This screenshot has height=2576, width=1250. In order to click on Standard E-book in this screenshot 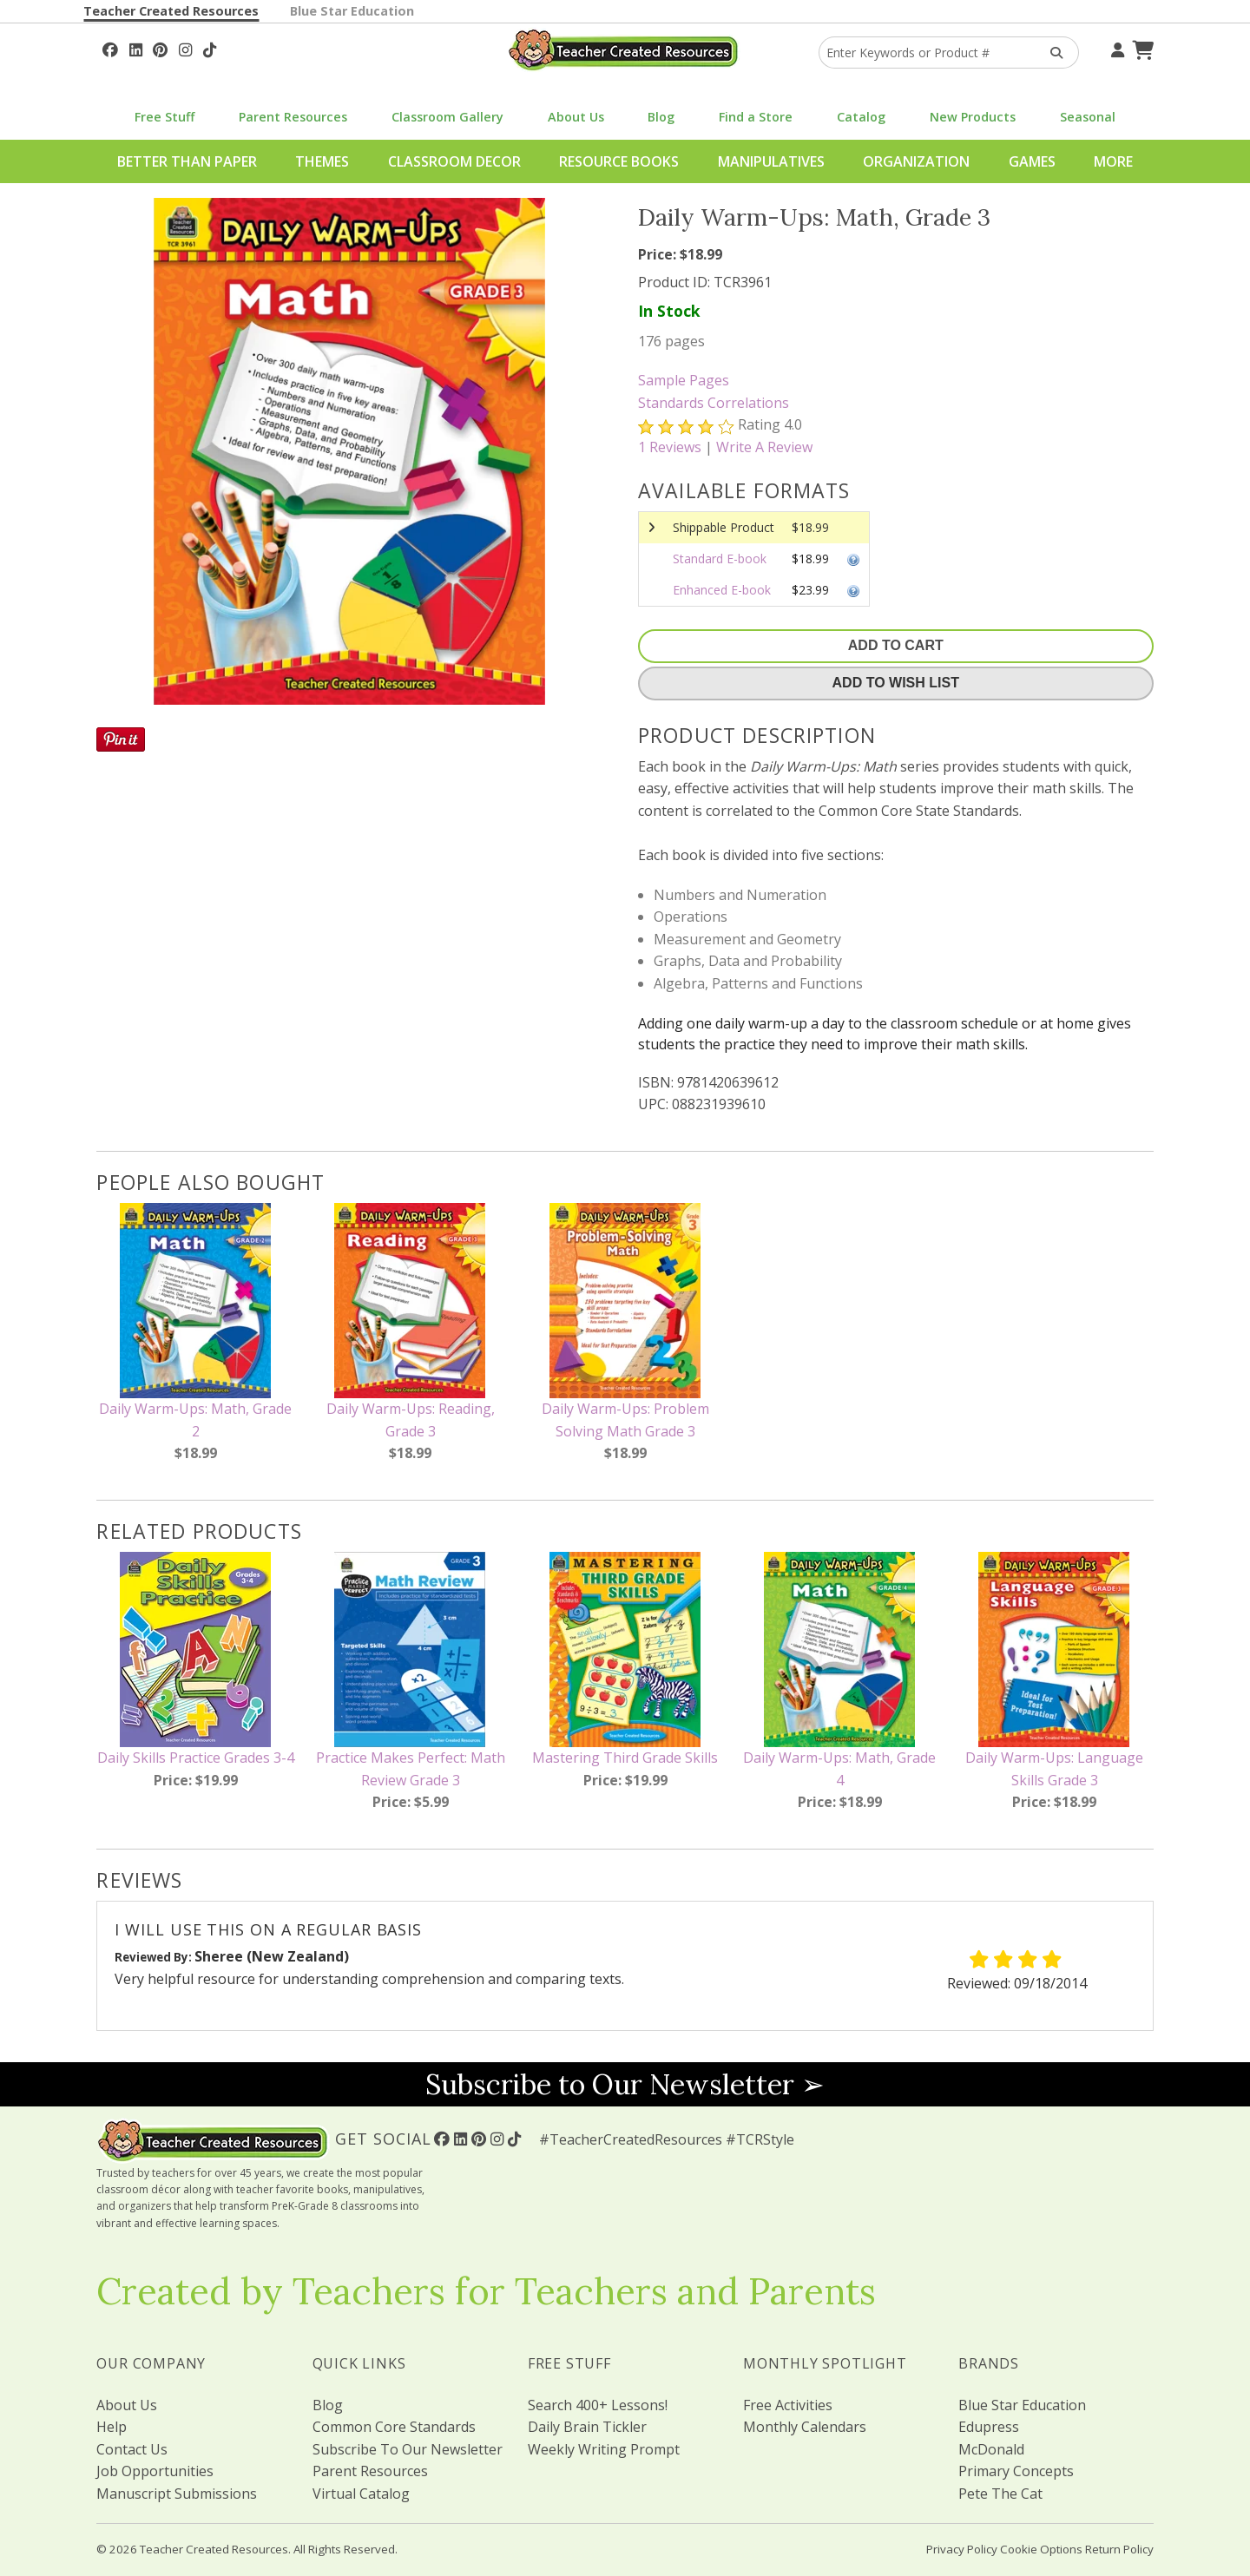, I will do `click(719, 558)`.